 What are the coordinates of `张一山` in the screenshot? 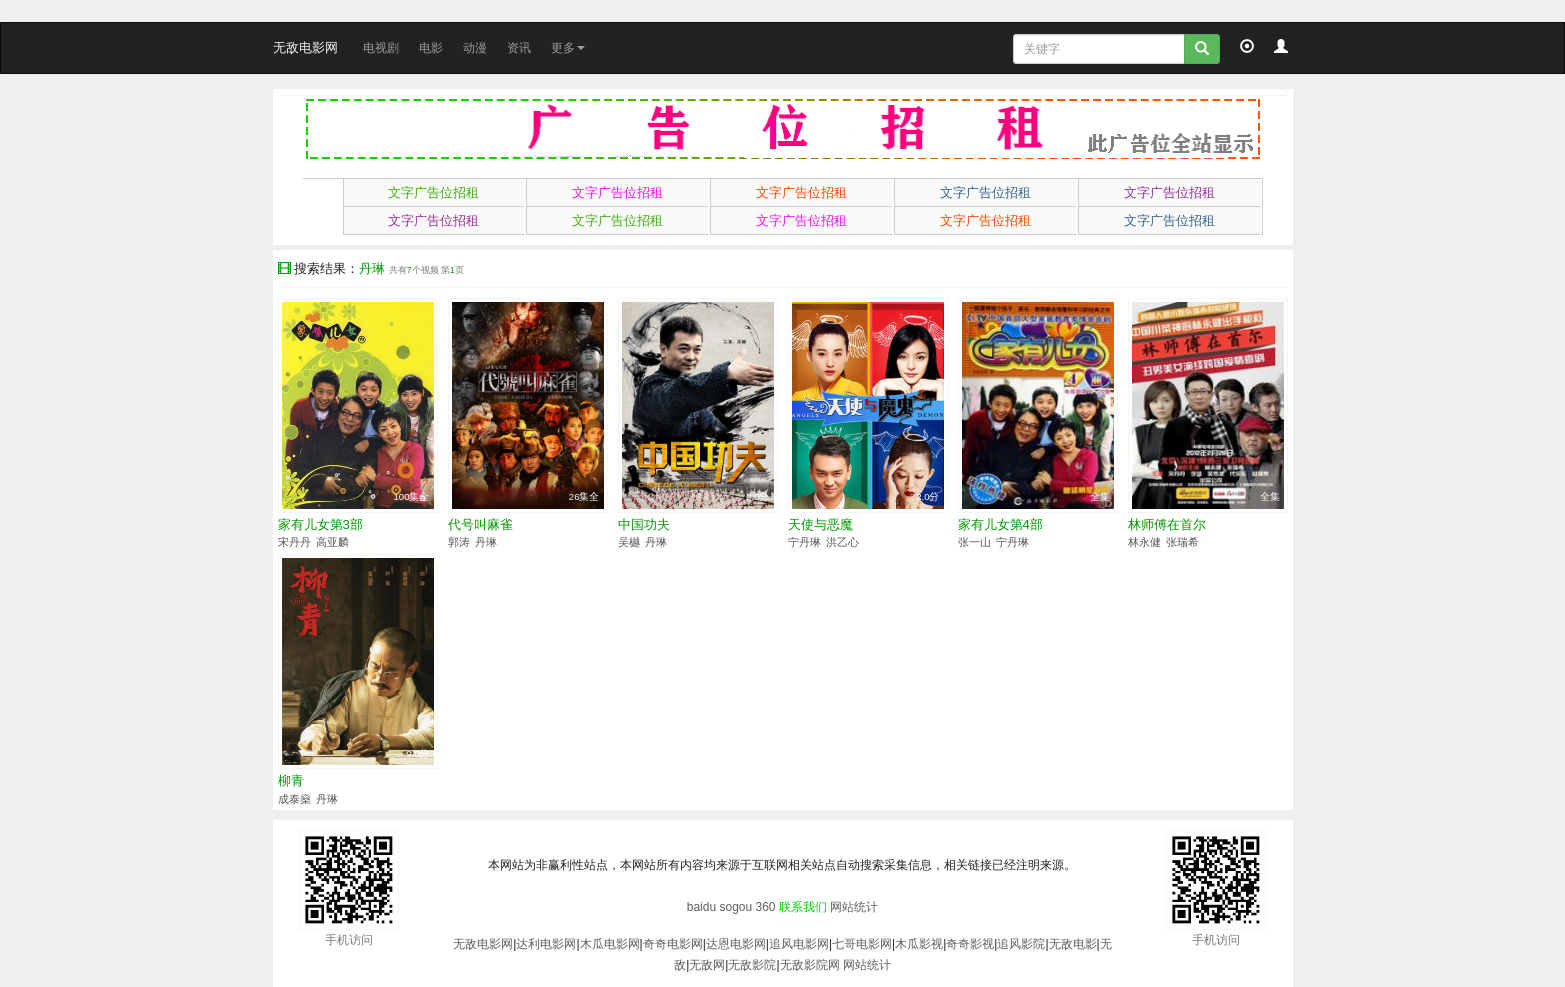 It's located at (974, 542).